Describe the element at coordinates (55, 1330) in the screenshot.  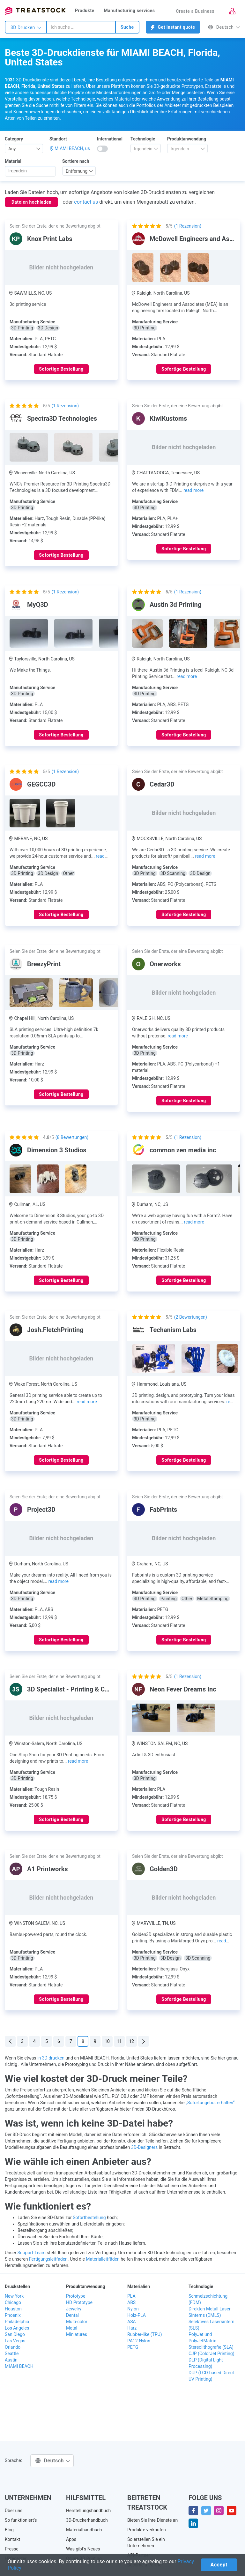
I see `Josh.FletchPrinting` at that location.